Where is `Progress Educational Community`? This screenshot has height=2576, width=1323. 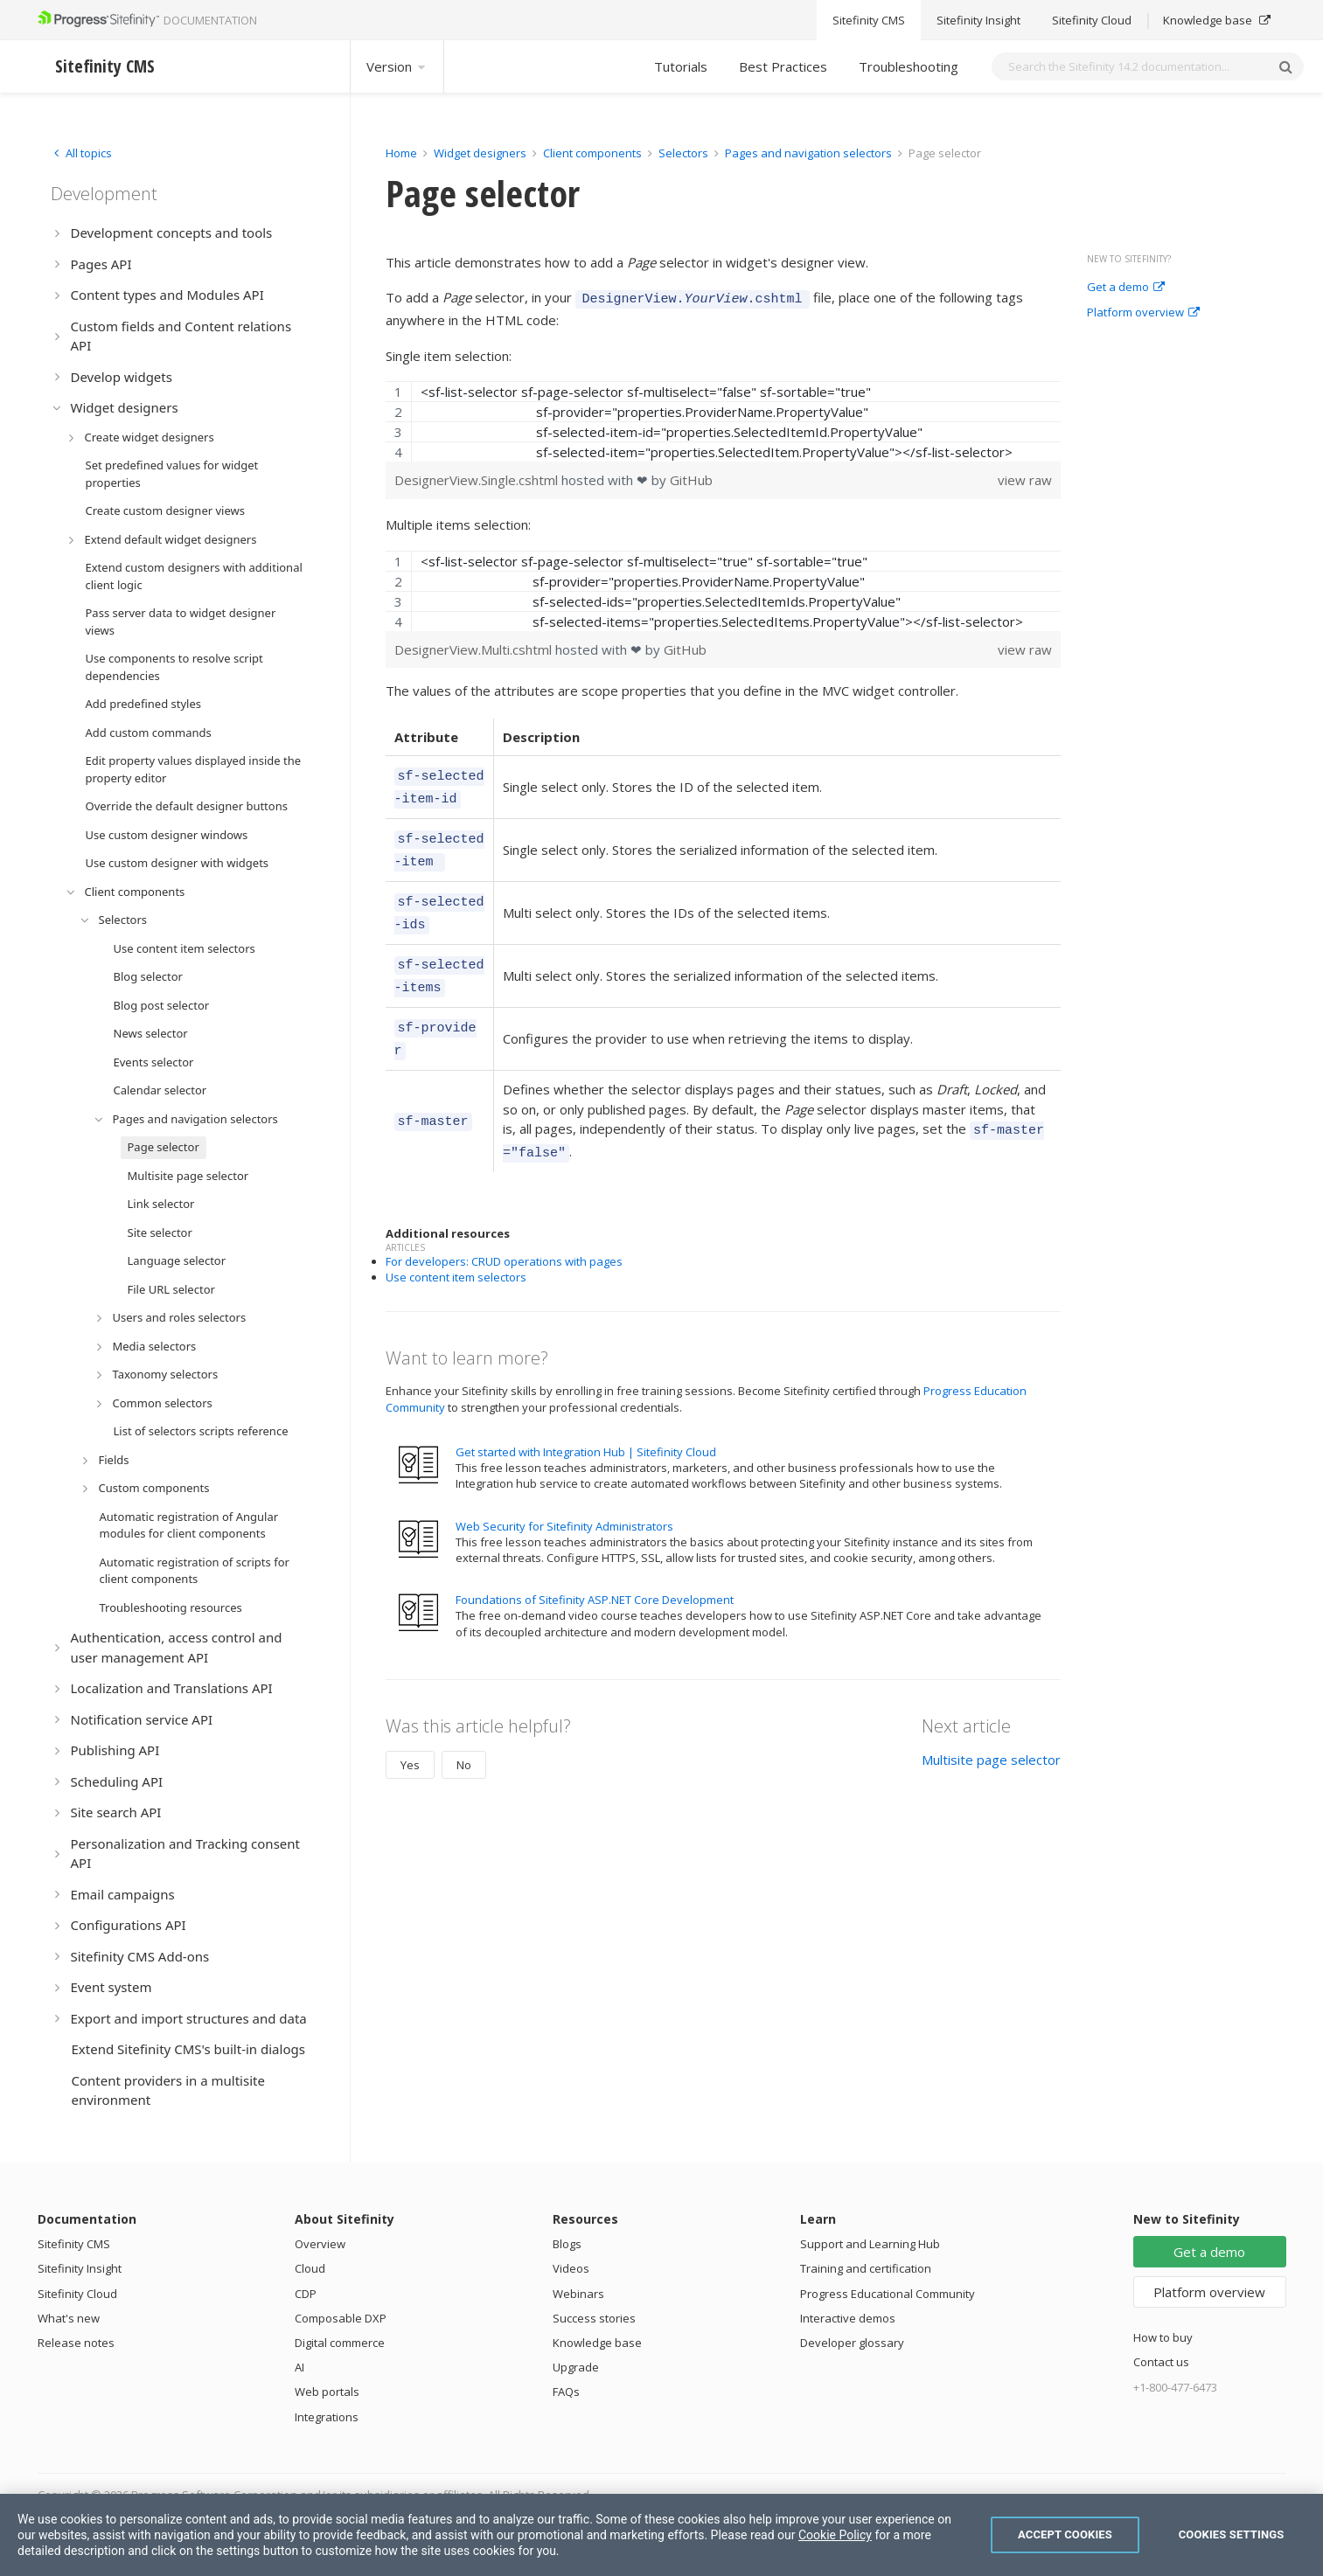 Progress Educational Community is located at coordinates (887, 2294).